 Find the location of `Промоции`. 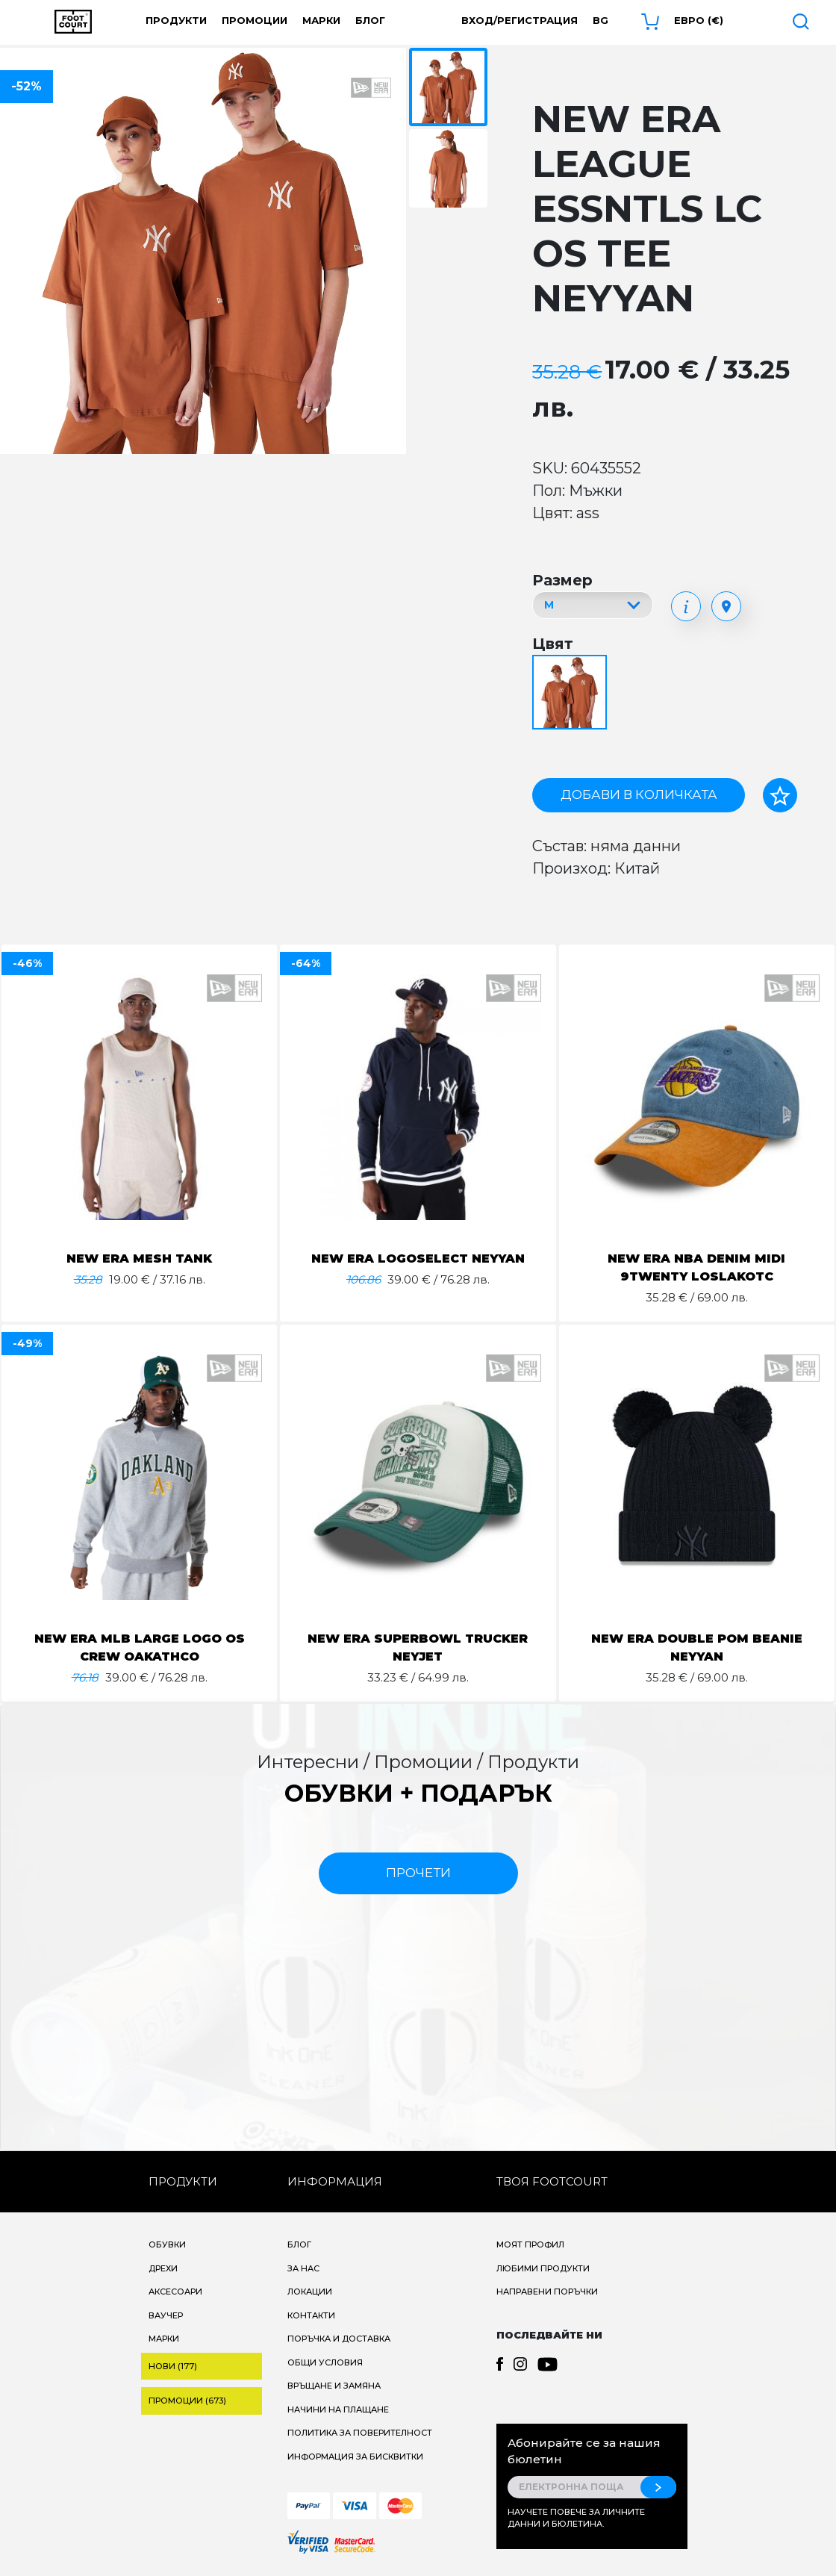

Промоции is located at coordinates (254, 20).